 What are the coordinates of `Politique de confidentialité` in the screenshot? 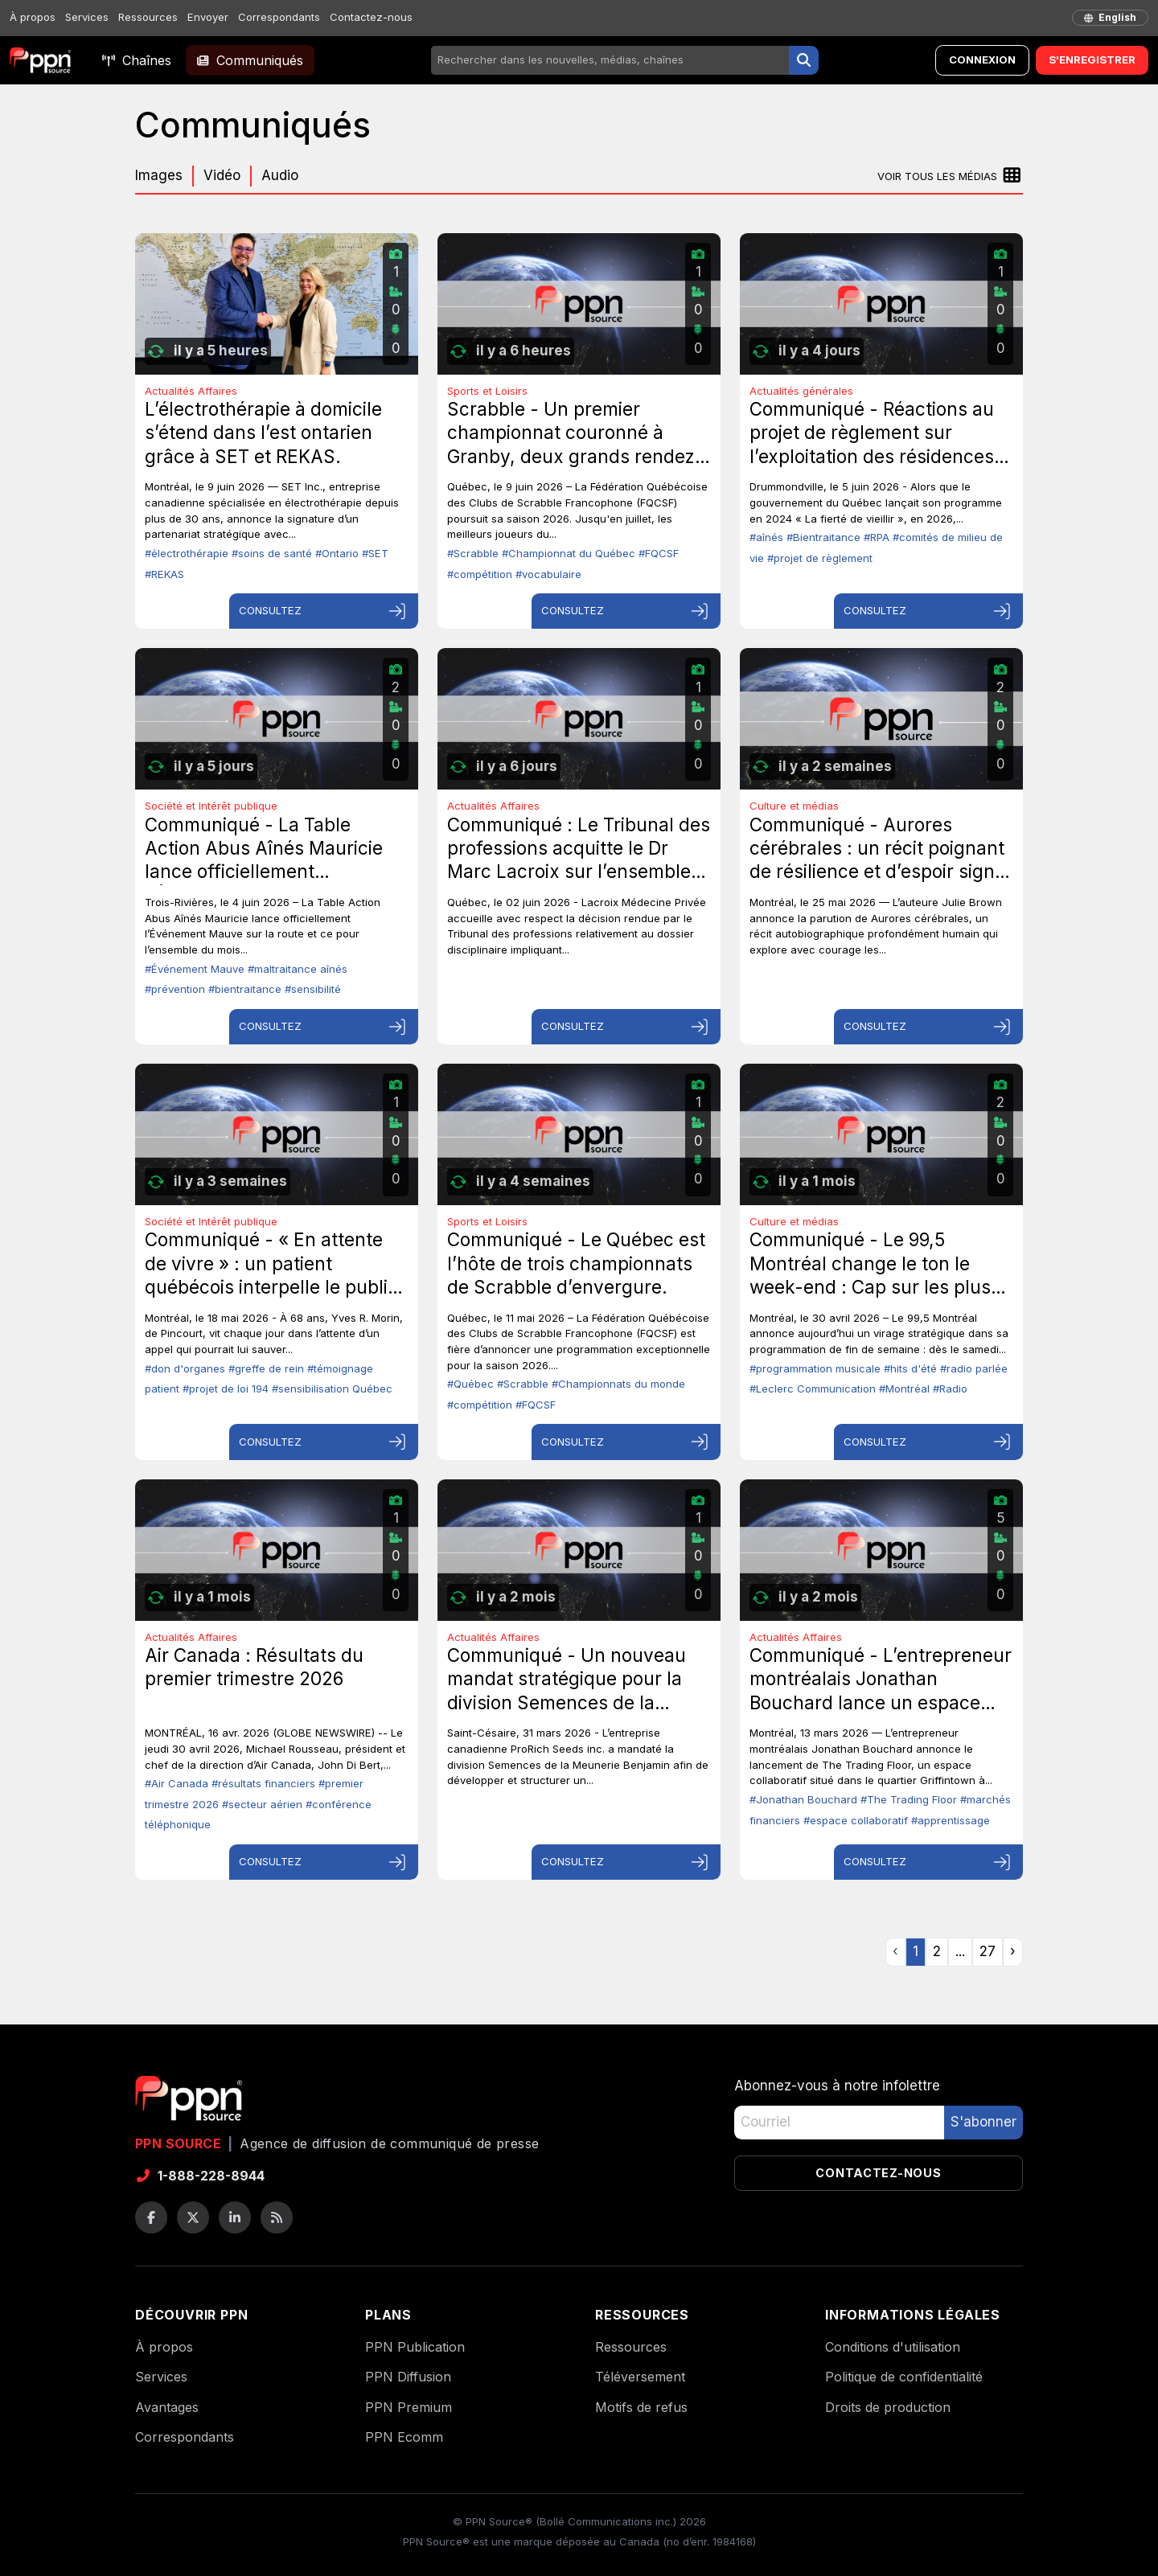 It's located at (904, 2377).